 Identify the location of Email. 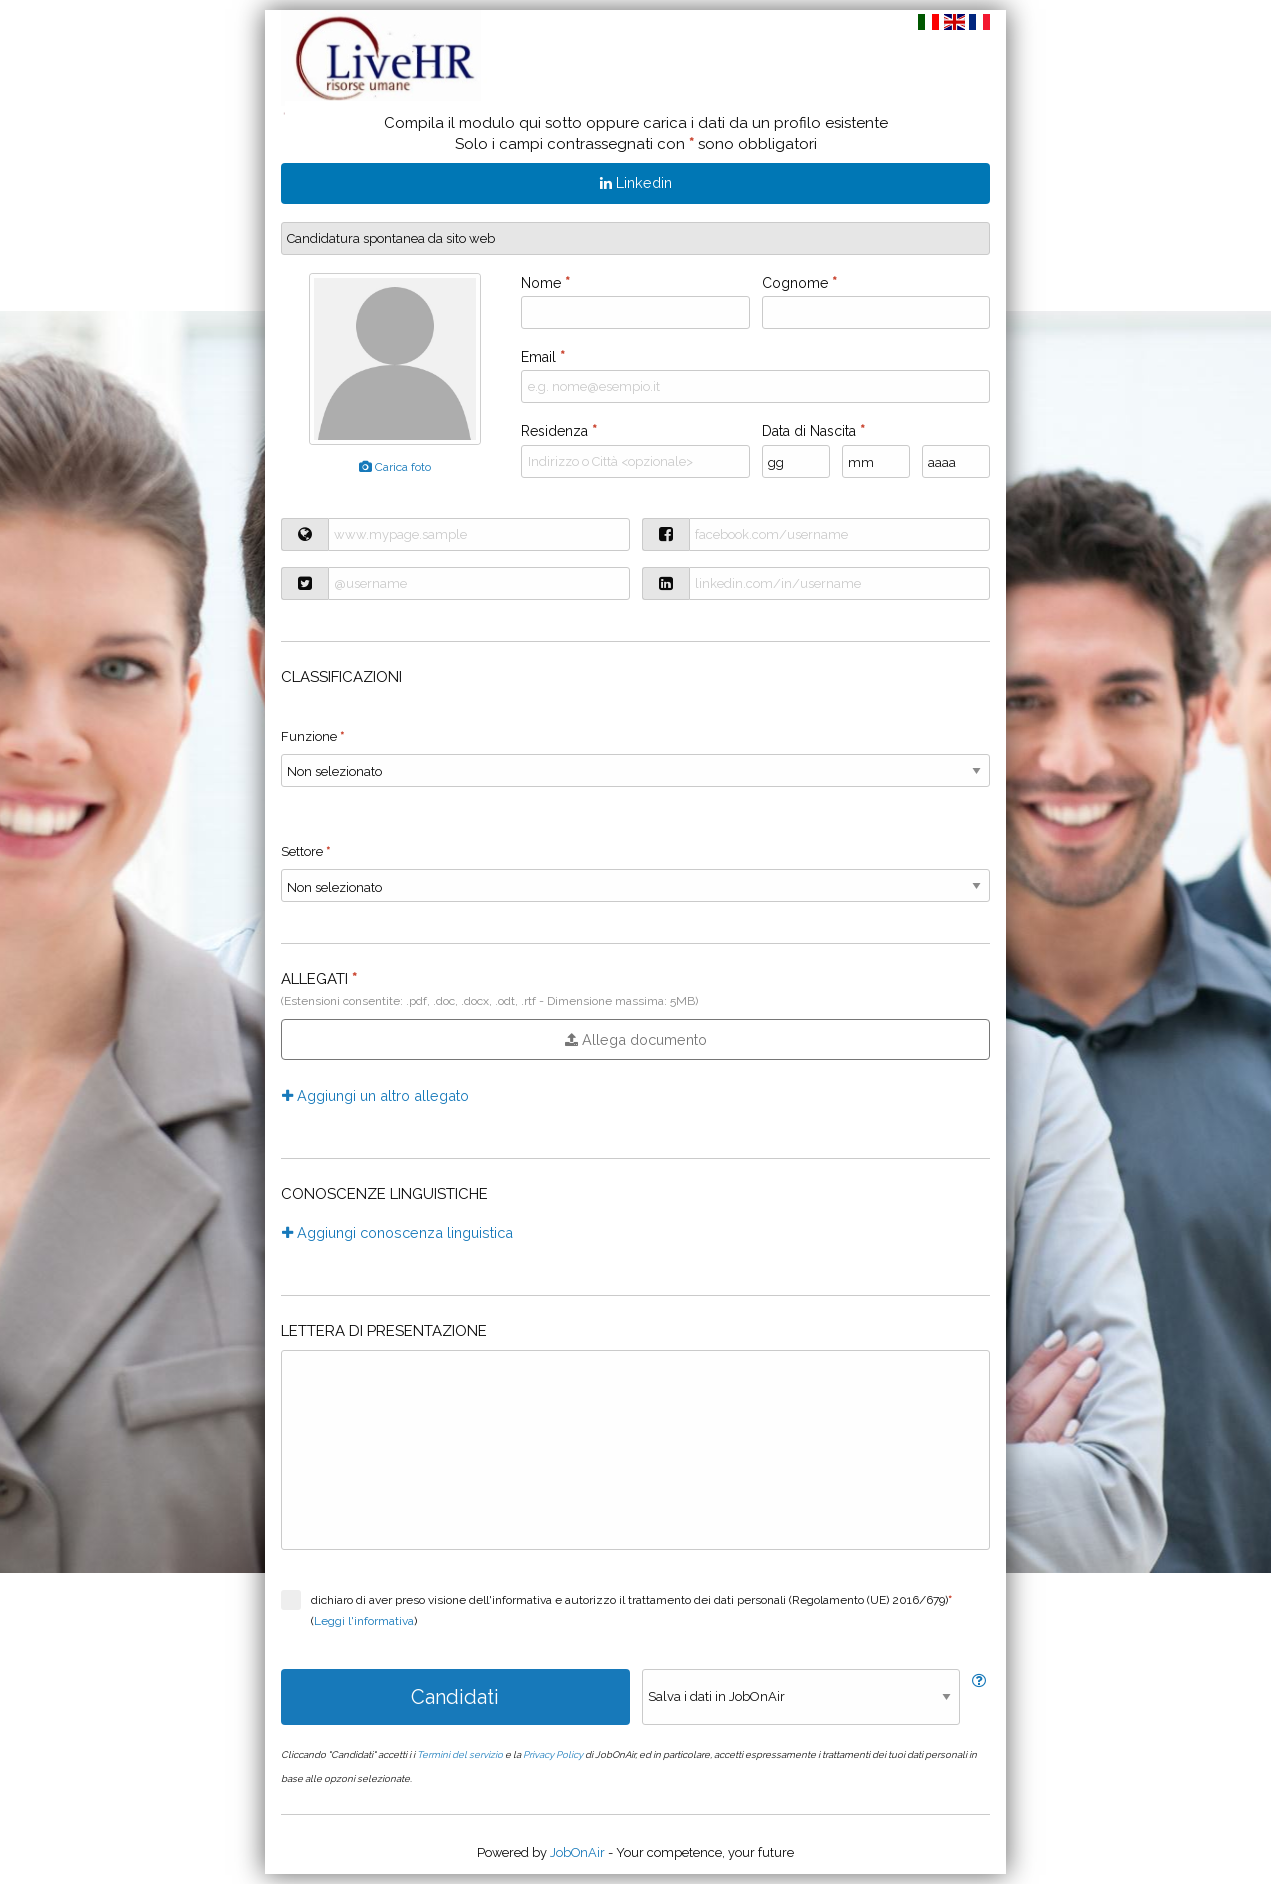
(543, 357).